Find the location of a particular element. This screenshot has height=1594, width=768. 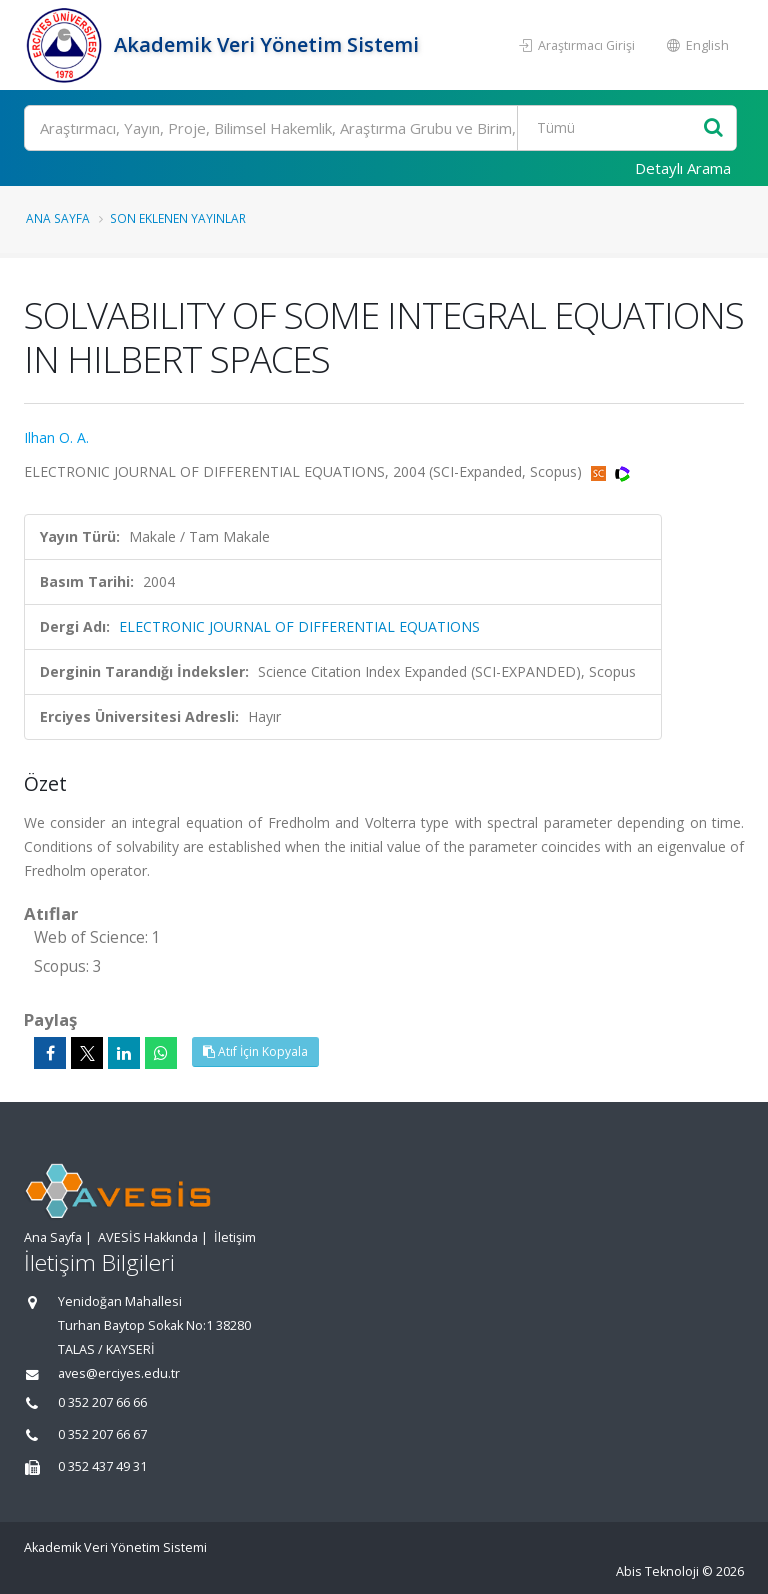

Atıf İçin Kopyala is located at coordinates (255, 1051).